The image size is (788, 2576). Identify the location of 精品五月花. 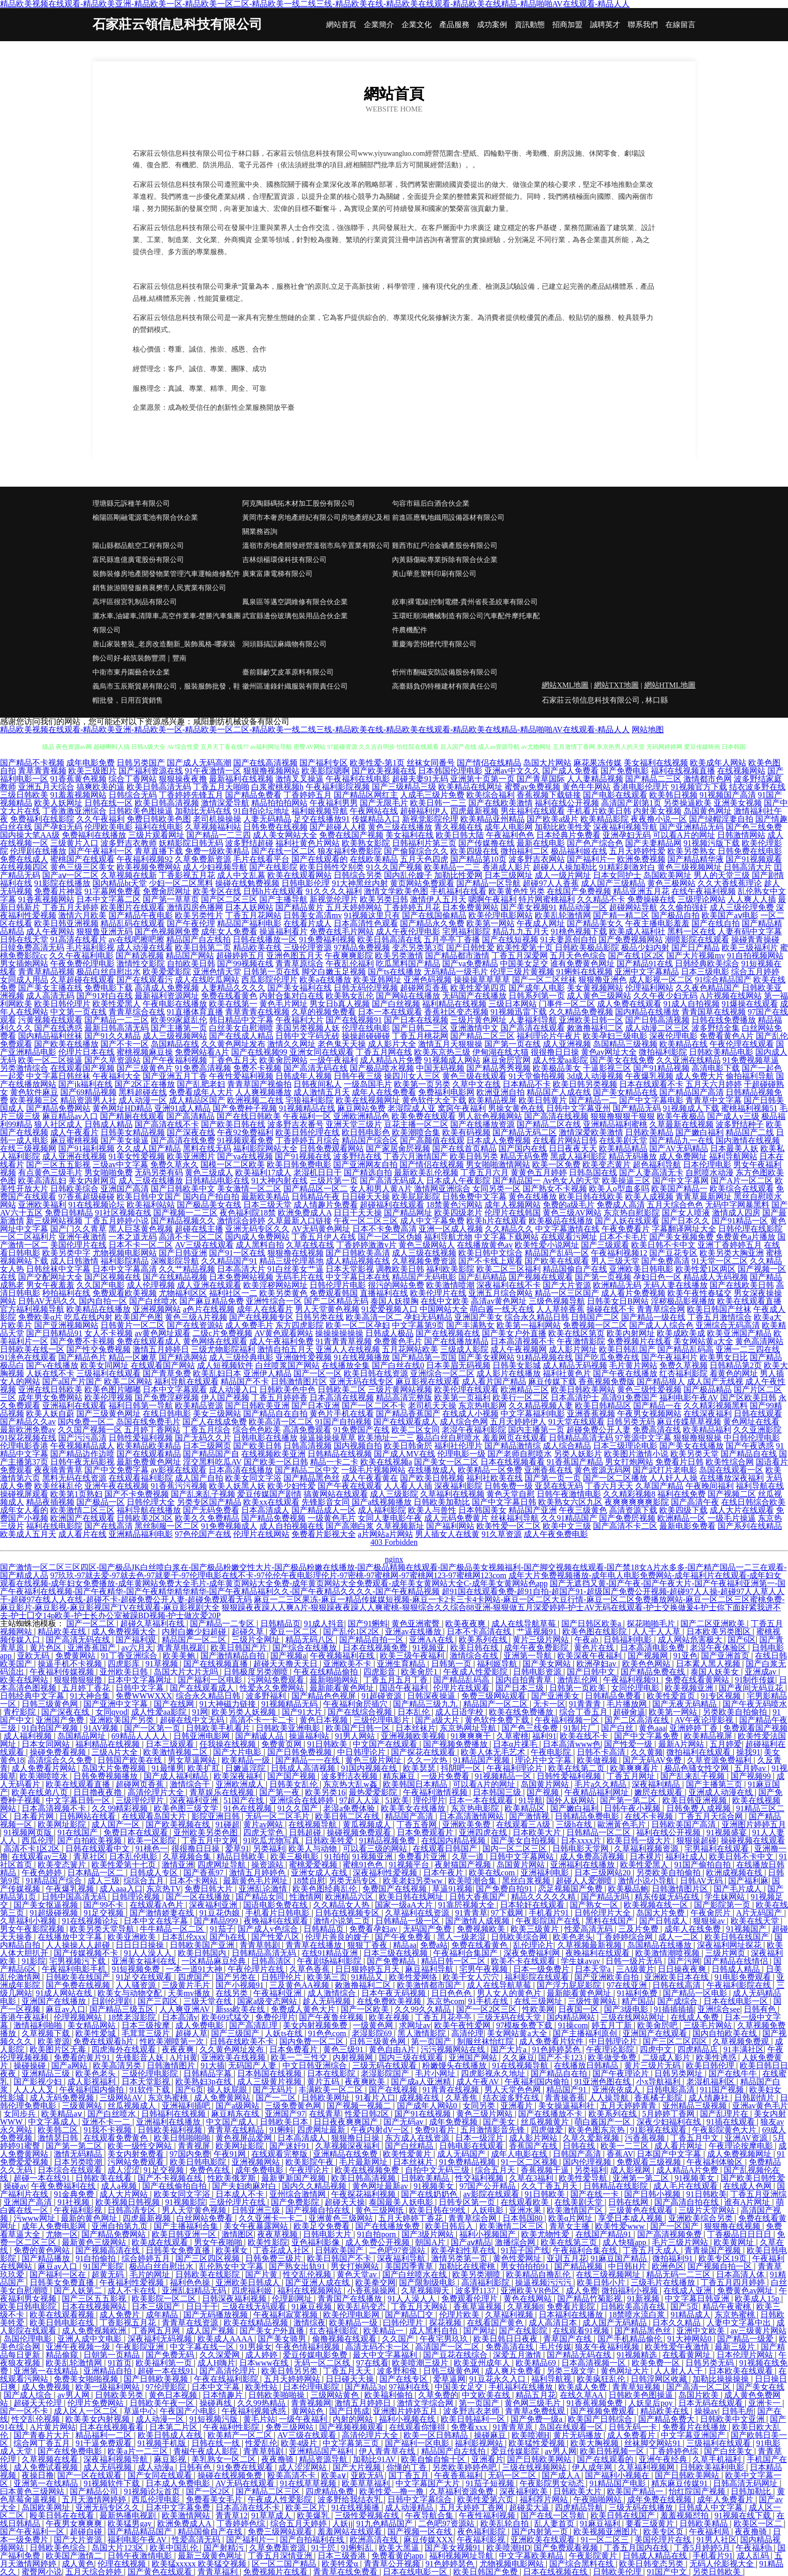
(536, 2395).